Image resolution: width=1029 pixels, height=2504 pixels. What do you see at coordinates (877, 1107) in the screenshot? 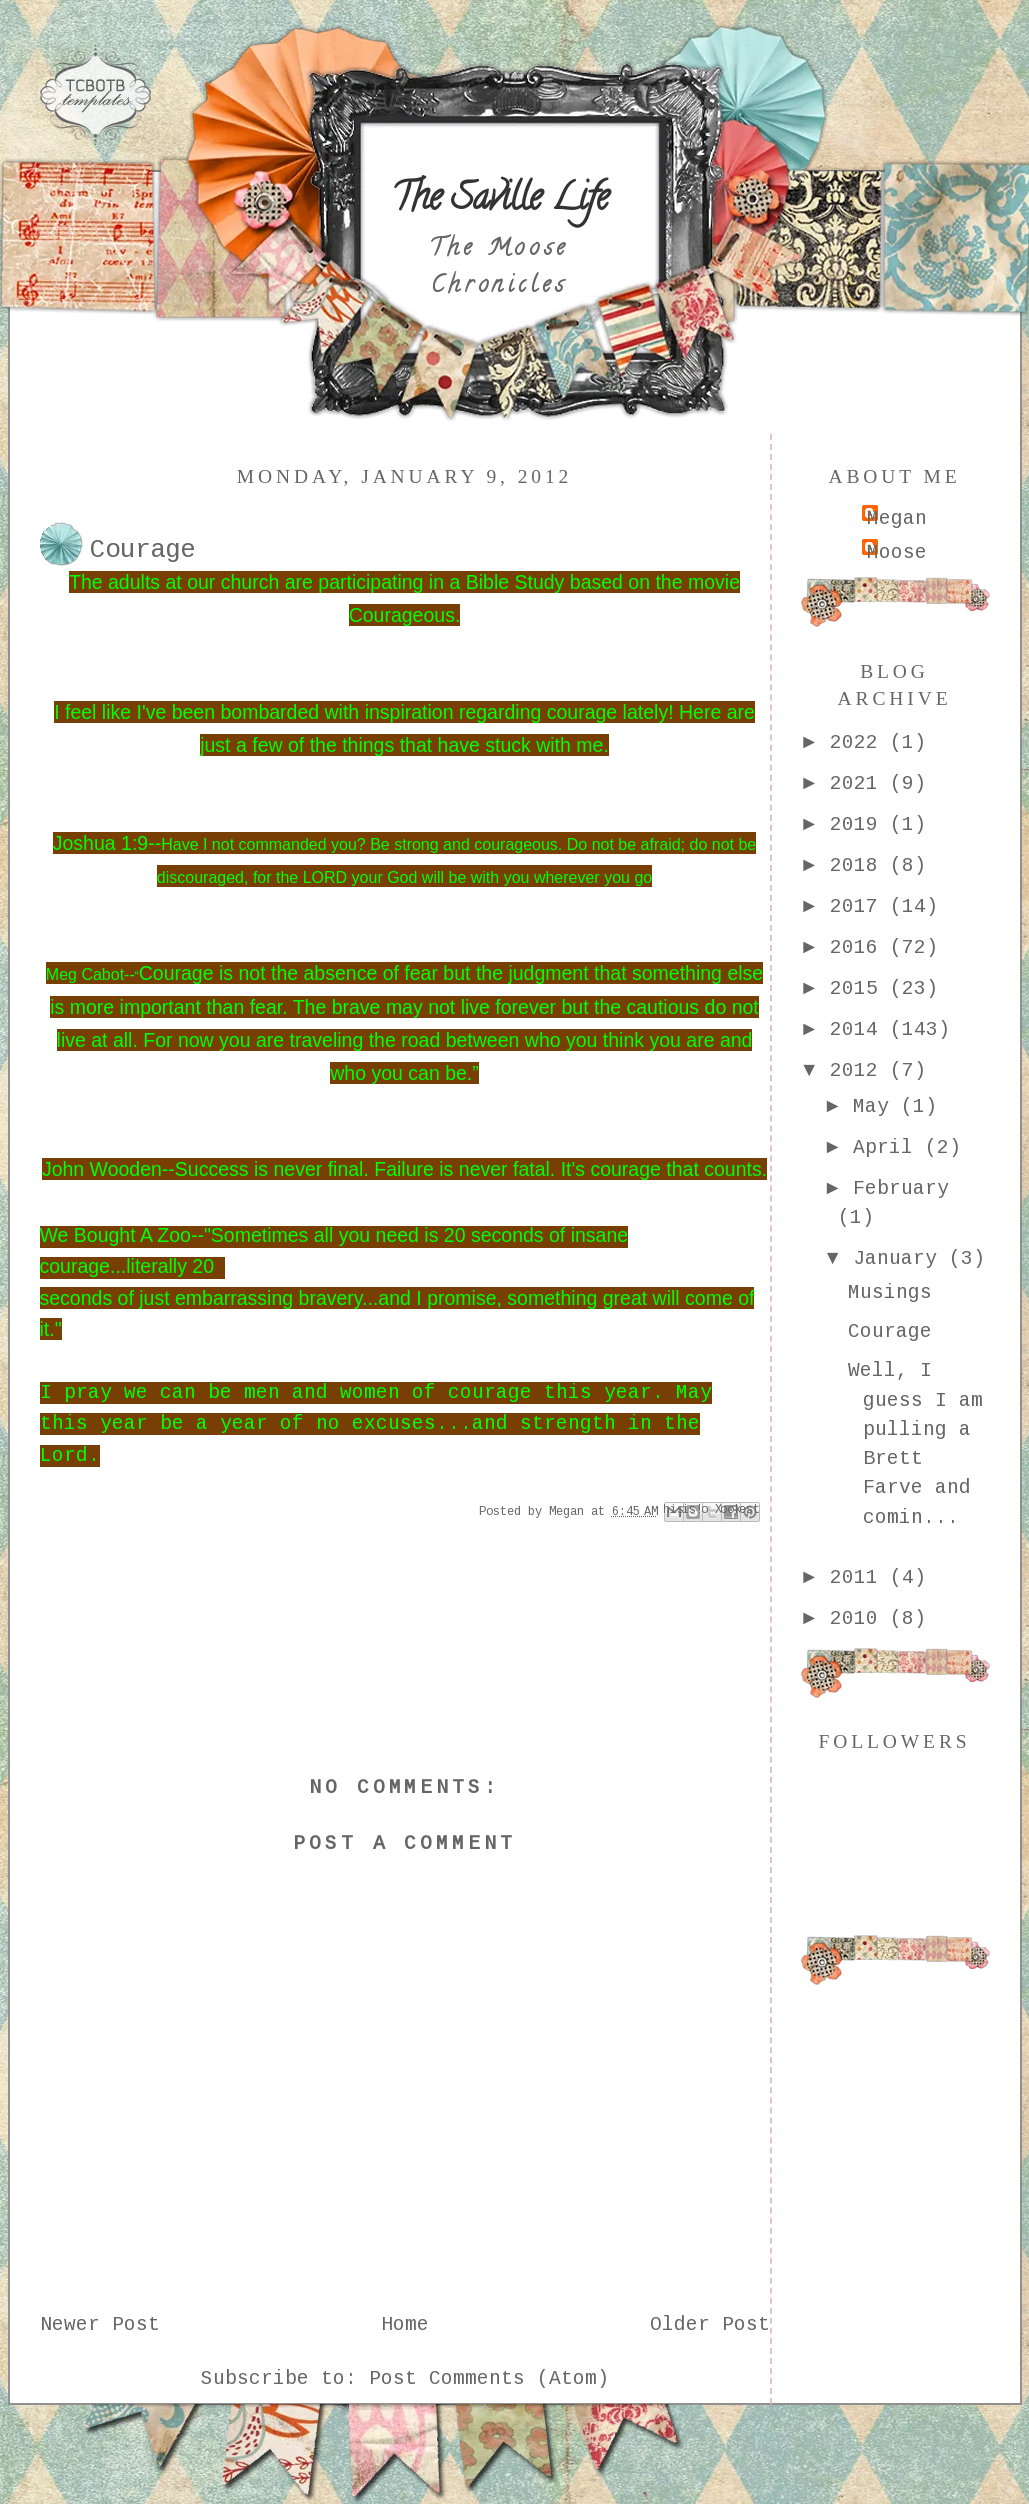
I see `May` at bounding box center [877, 1107].